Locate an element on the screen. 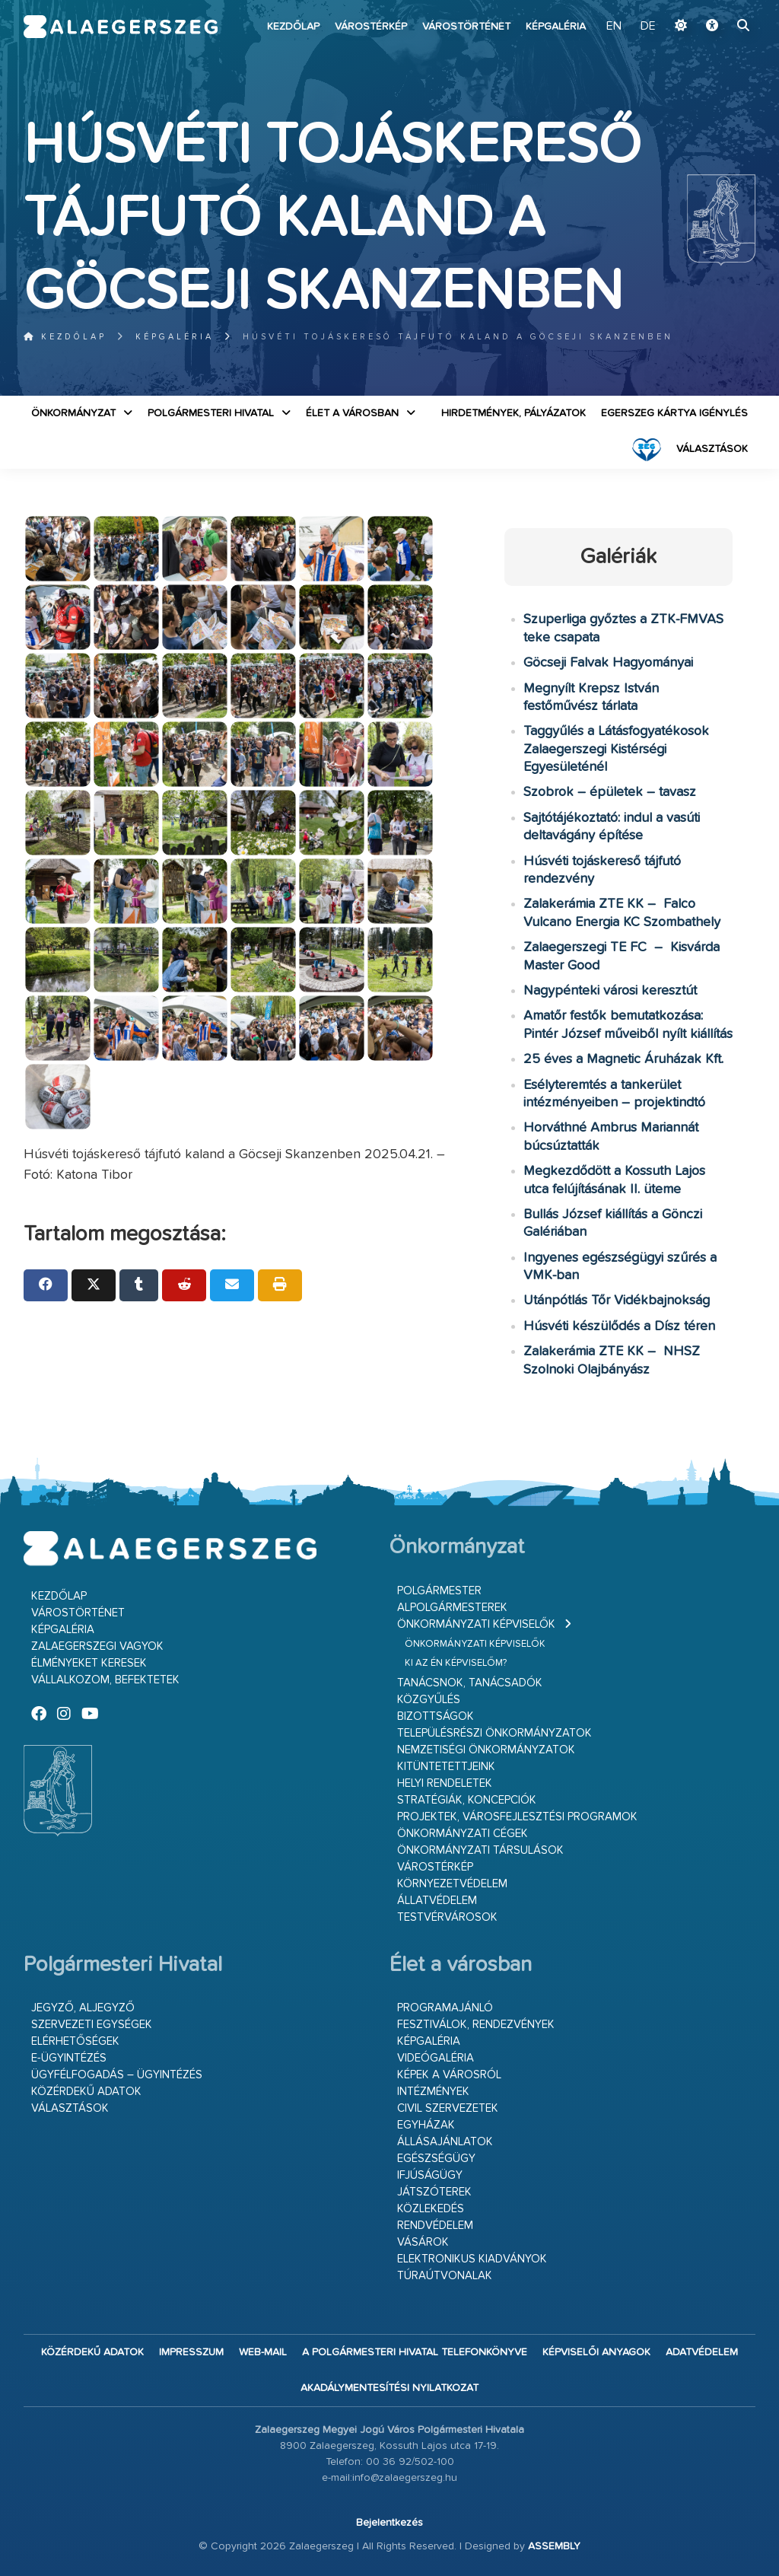 The image size is (779, 2576). Önkormányzati képviselők is located at coordinates (476, 1624).